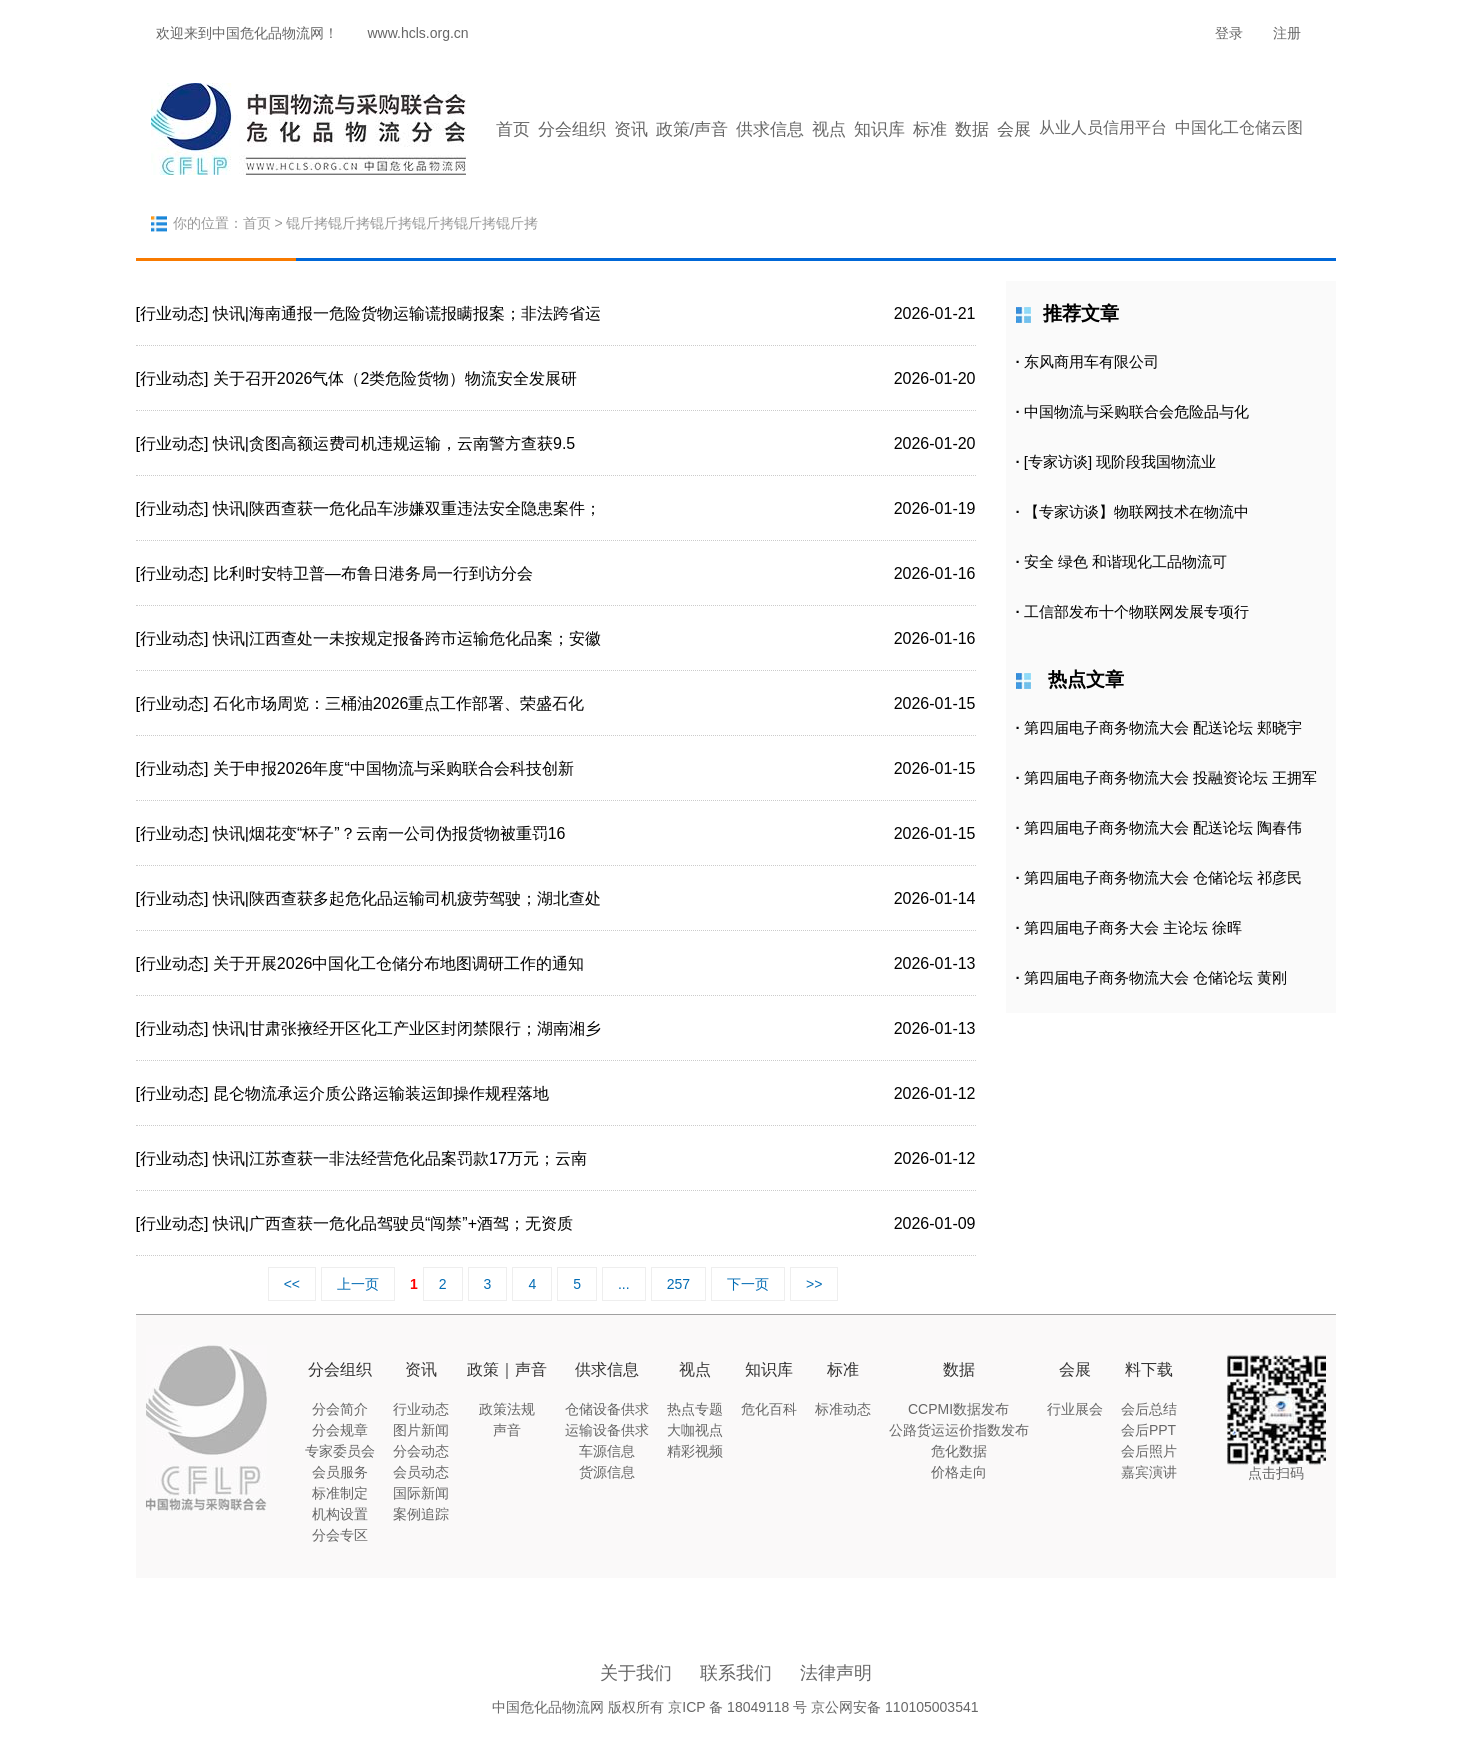 This screenshot has height=1737, width=1471. Describe the element at coordinates (636, 1673) in the screenshot. I see `关于我们` at that location.